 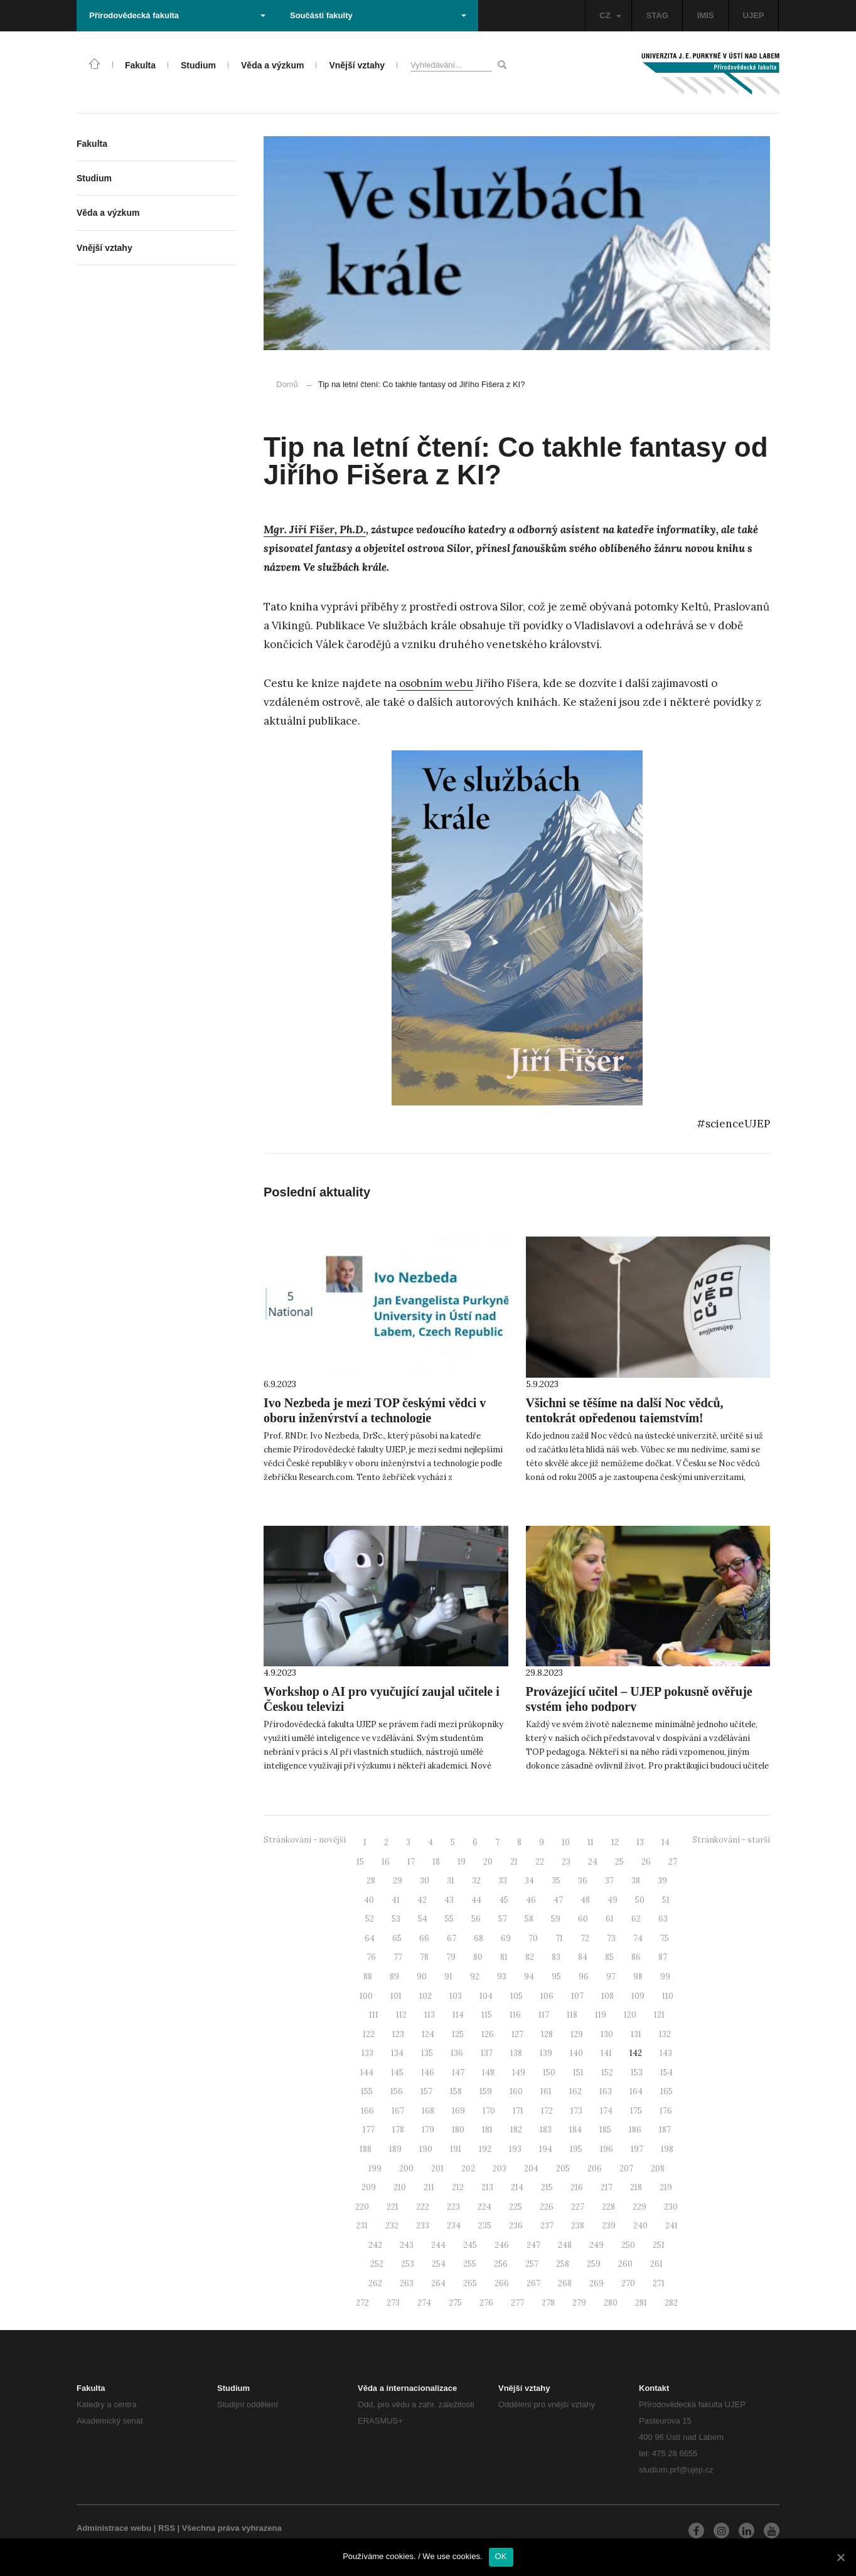 I want to click on 141, so click(x=606, y=2053).